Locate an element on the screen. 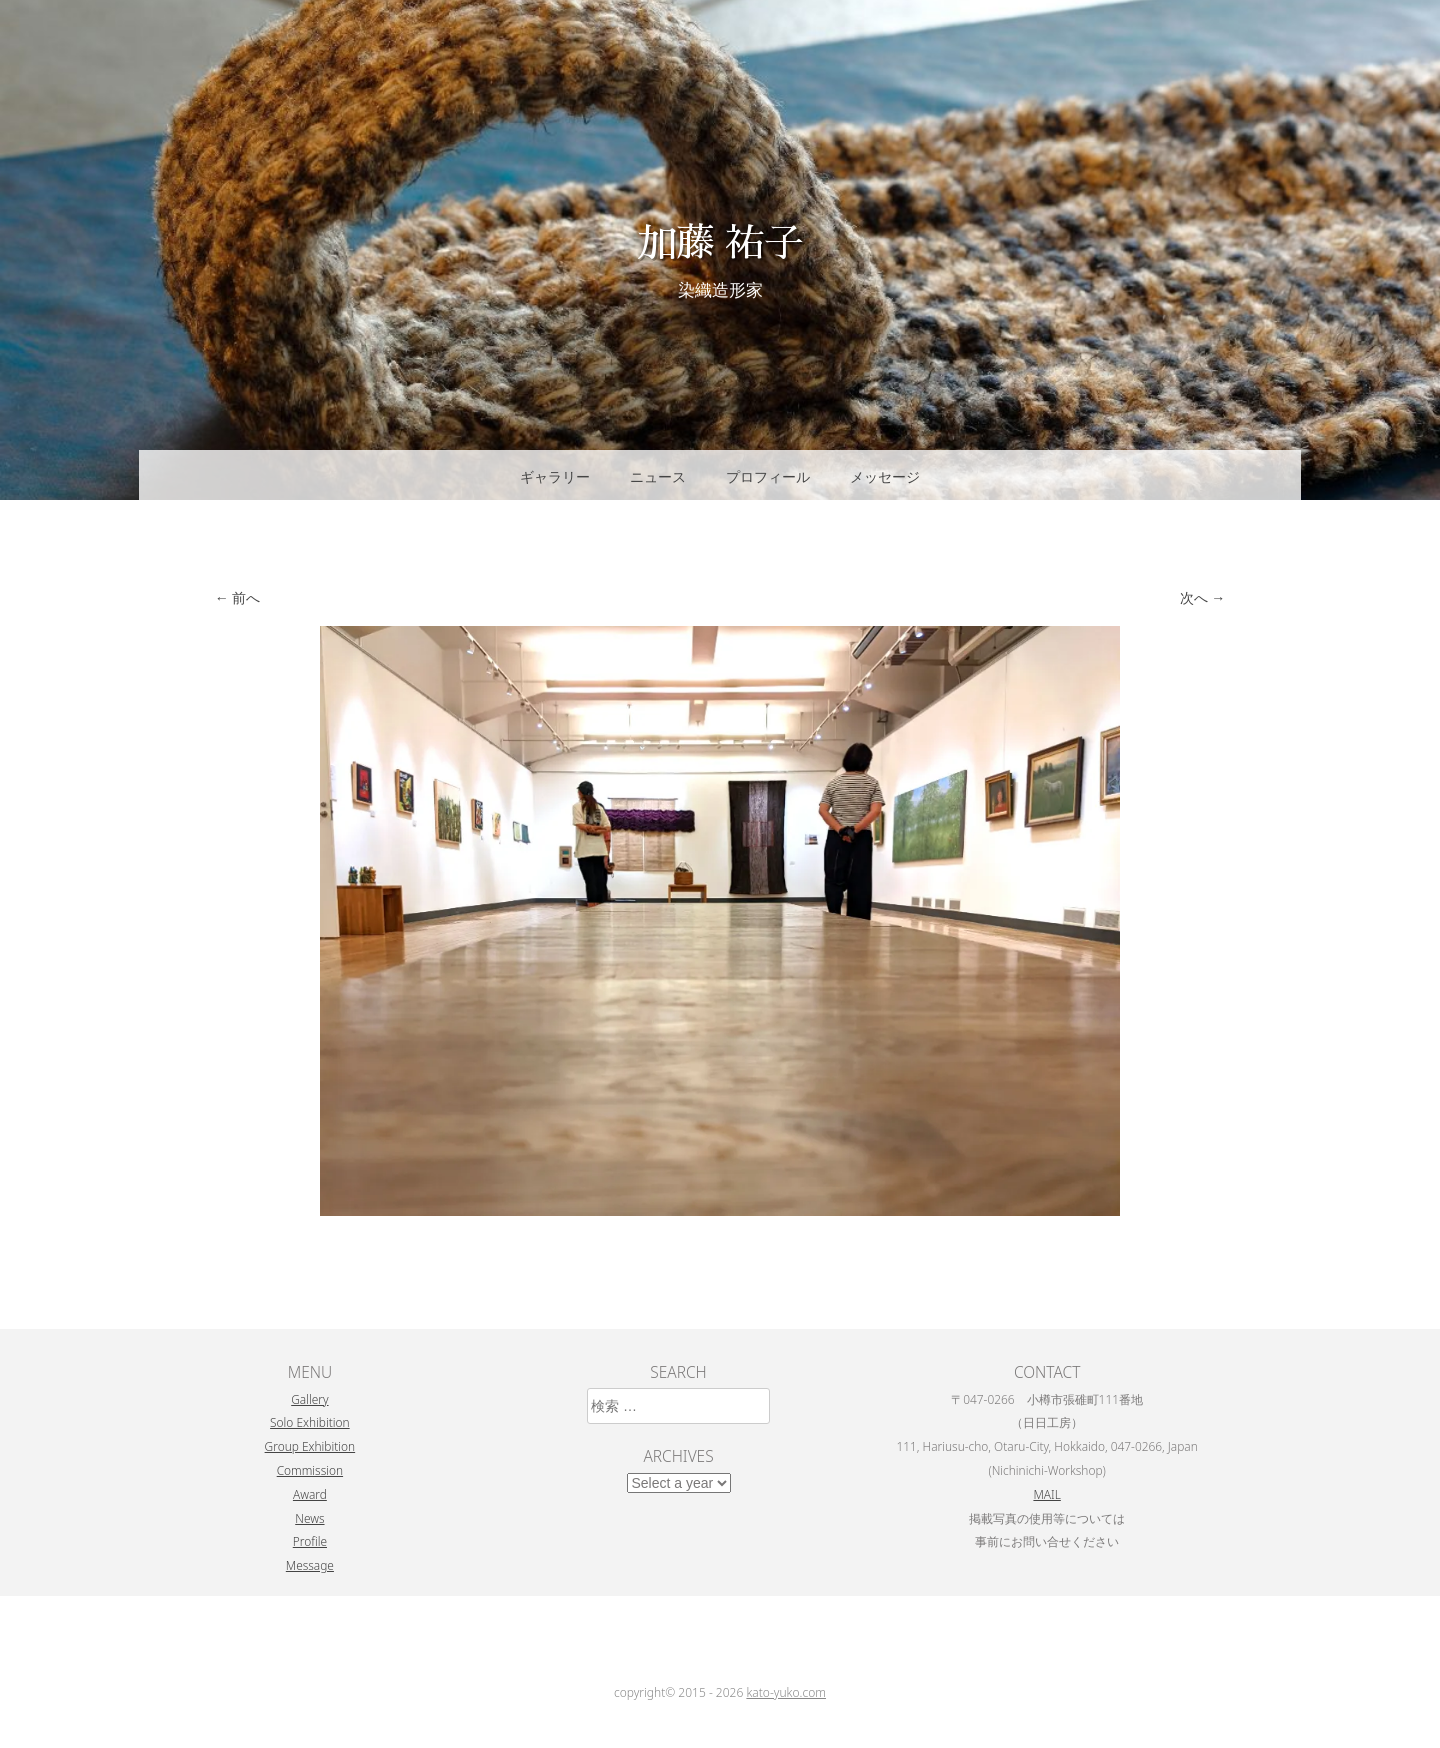 The height and width of the screenshot is (1748, 1440). News is located at coordinates (309, 1518).